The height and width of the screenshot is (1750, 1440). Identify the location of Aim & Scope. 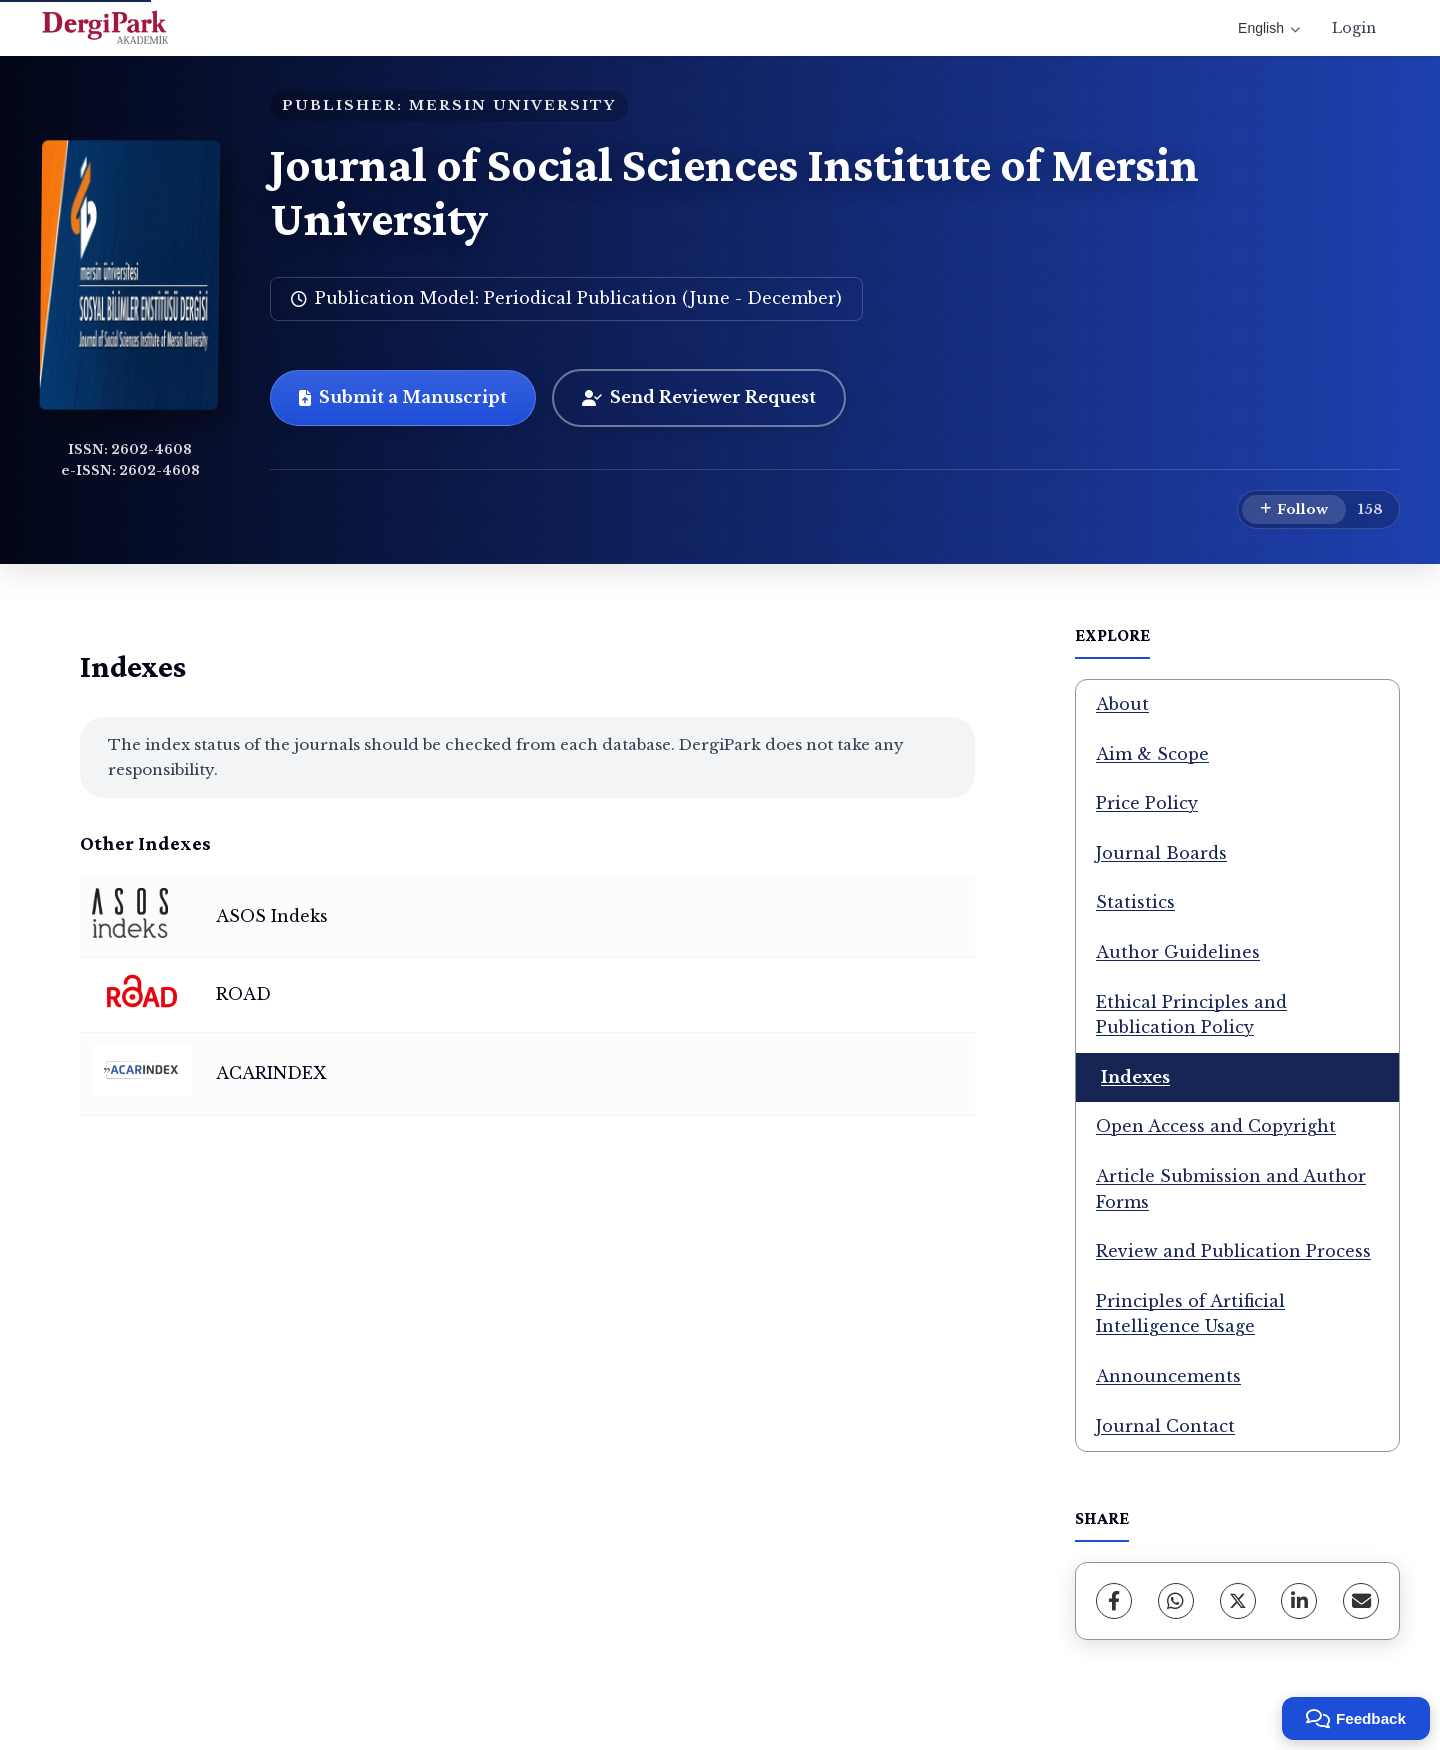
(1152, 754).